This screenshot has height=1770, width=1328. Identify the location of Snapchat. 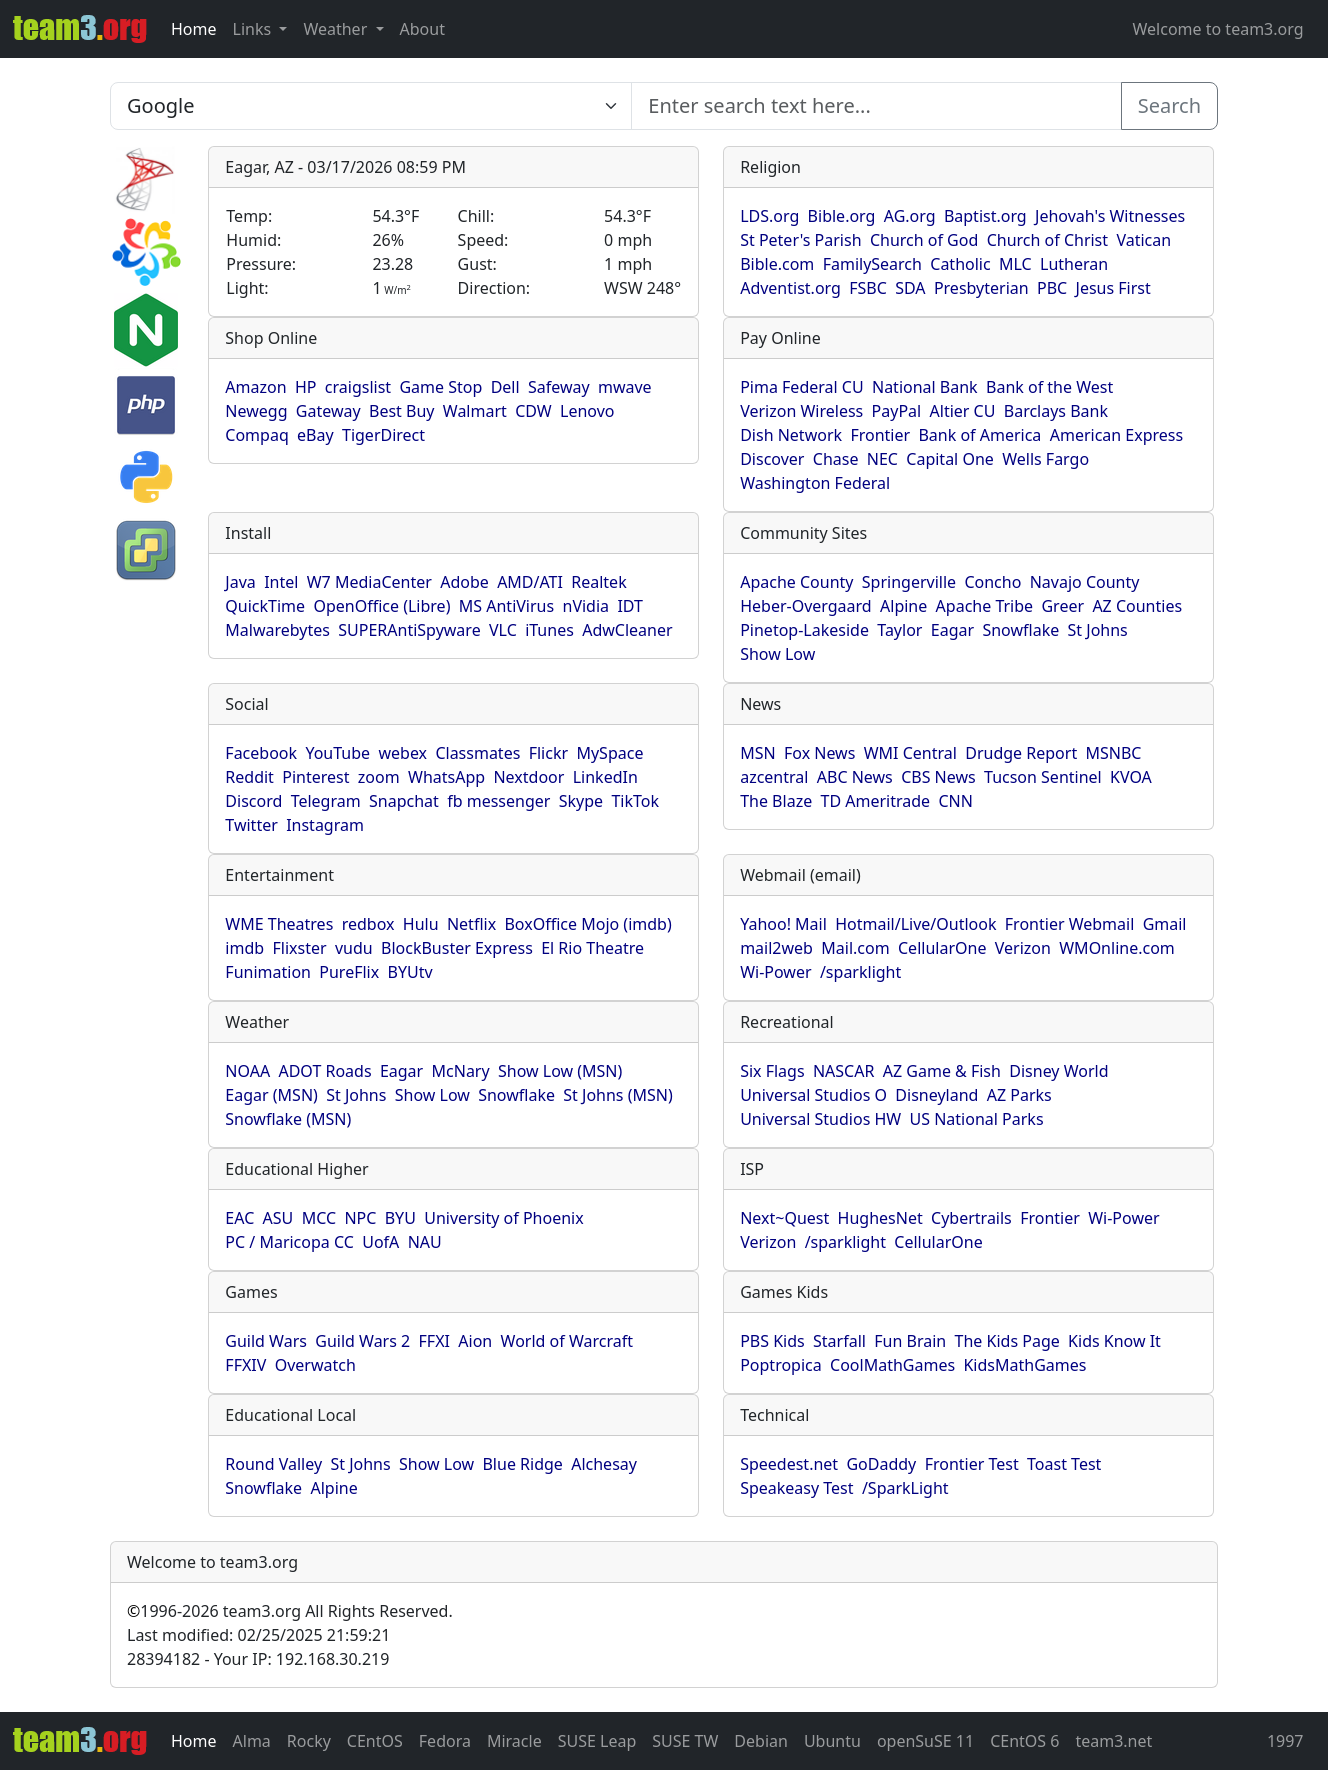
(404, 801).